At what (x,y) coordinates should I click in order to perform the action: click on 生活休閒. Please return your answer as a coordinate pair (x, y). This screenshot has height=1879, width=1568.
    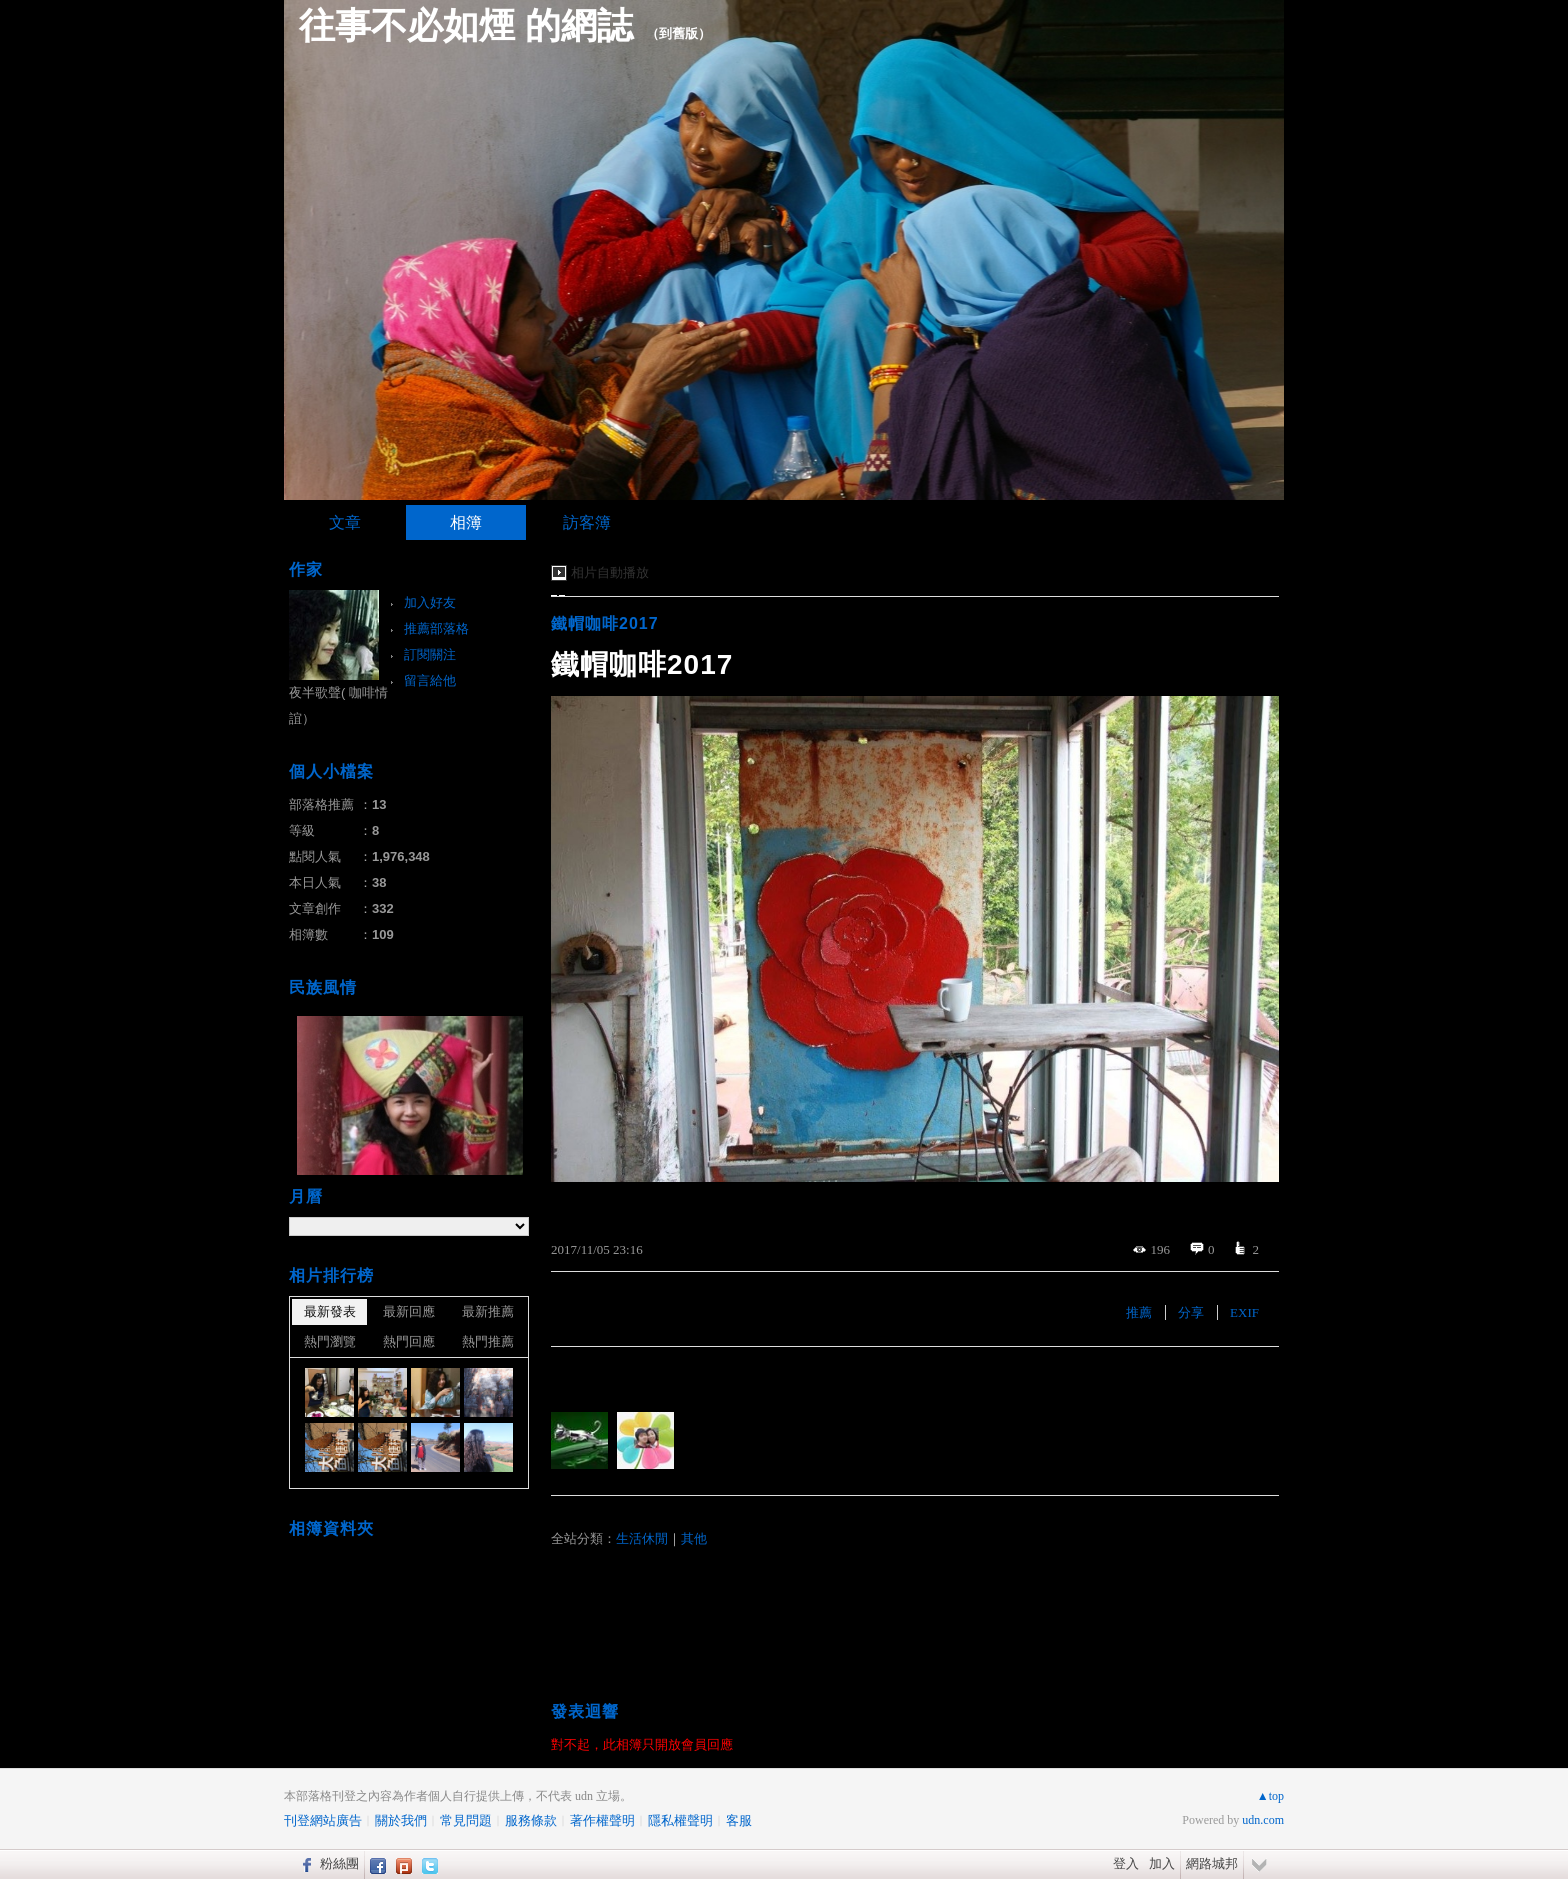
    Looking at the image, I should click on (642, 1538).